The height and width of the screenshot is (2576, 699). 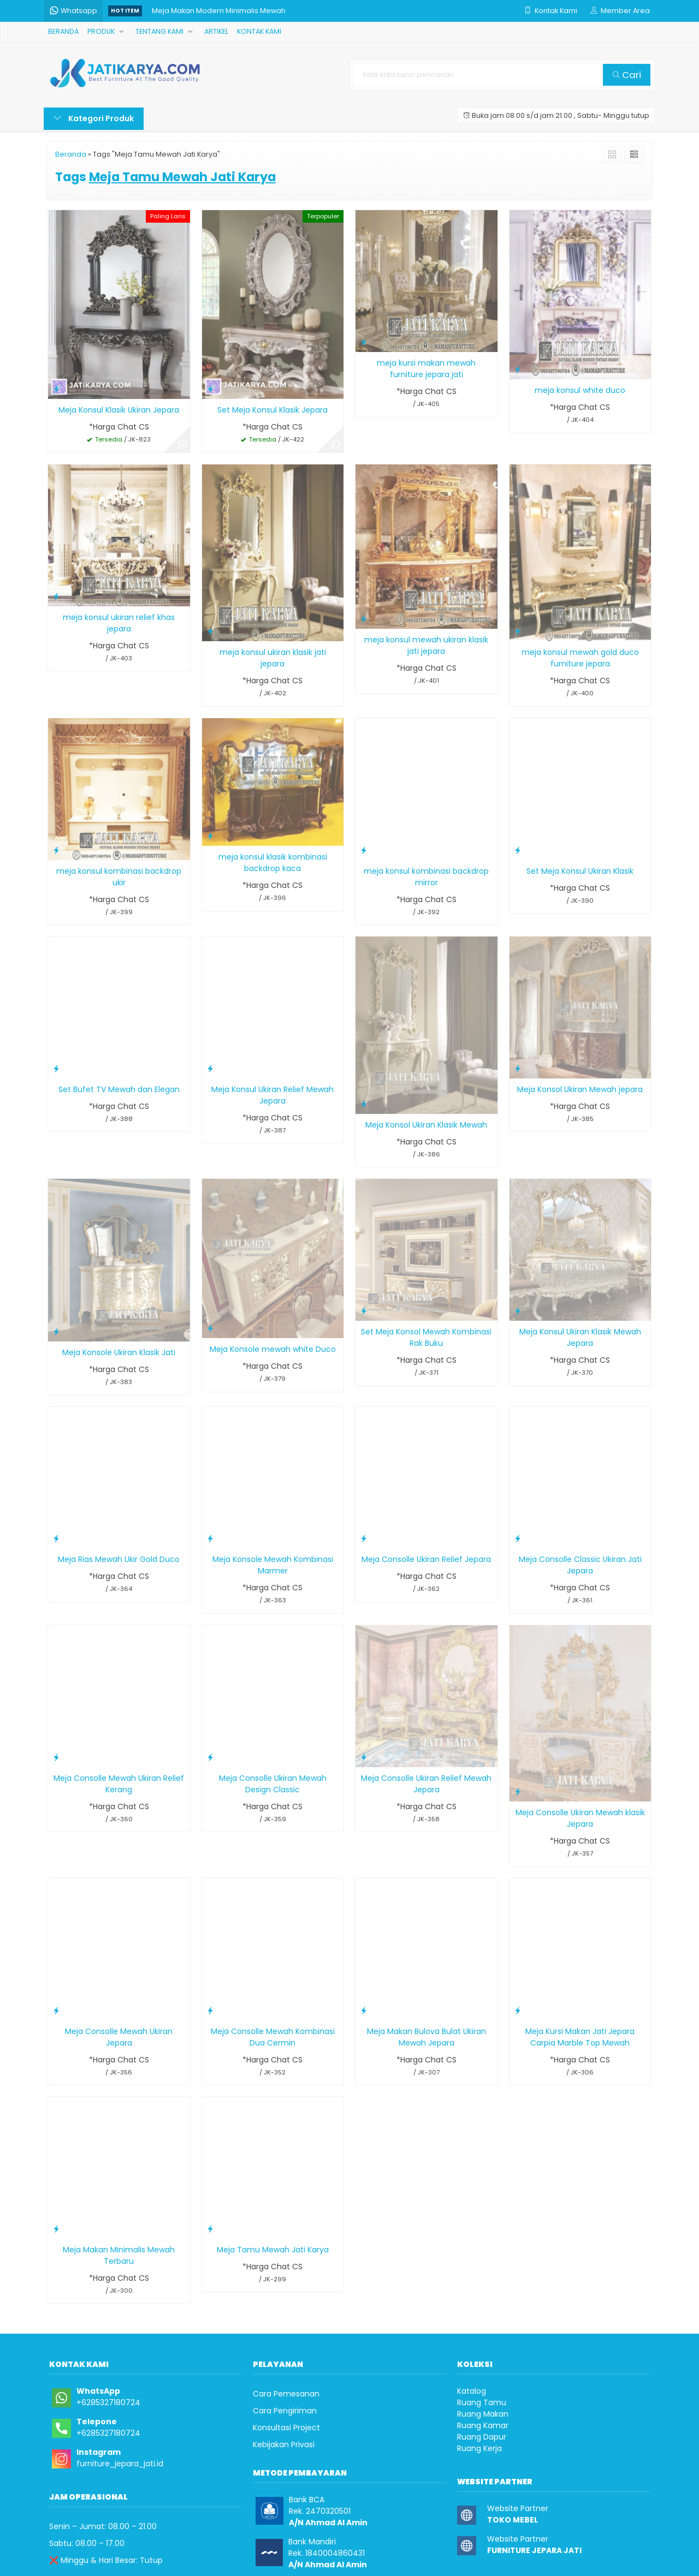 What do you see at coordinates (273, 1784) in the screenshot?
I see `Meja Consolle Ukiran Mewah Design Classic` at bounding box center [273, 1784].